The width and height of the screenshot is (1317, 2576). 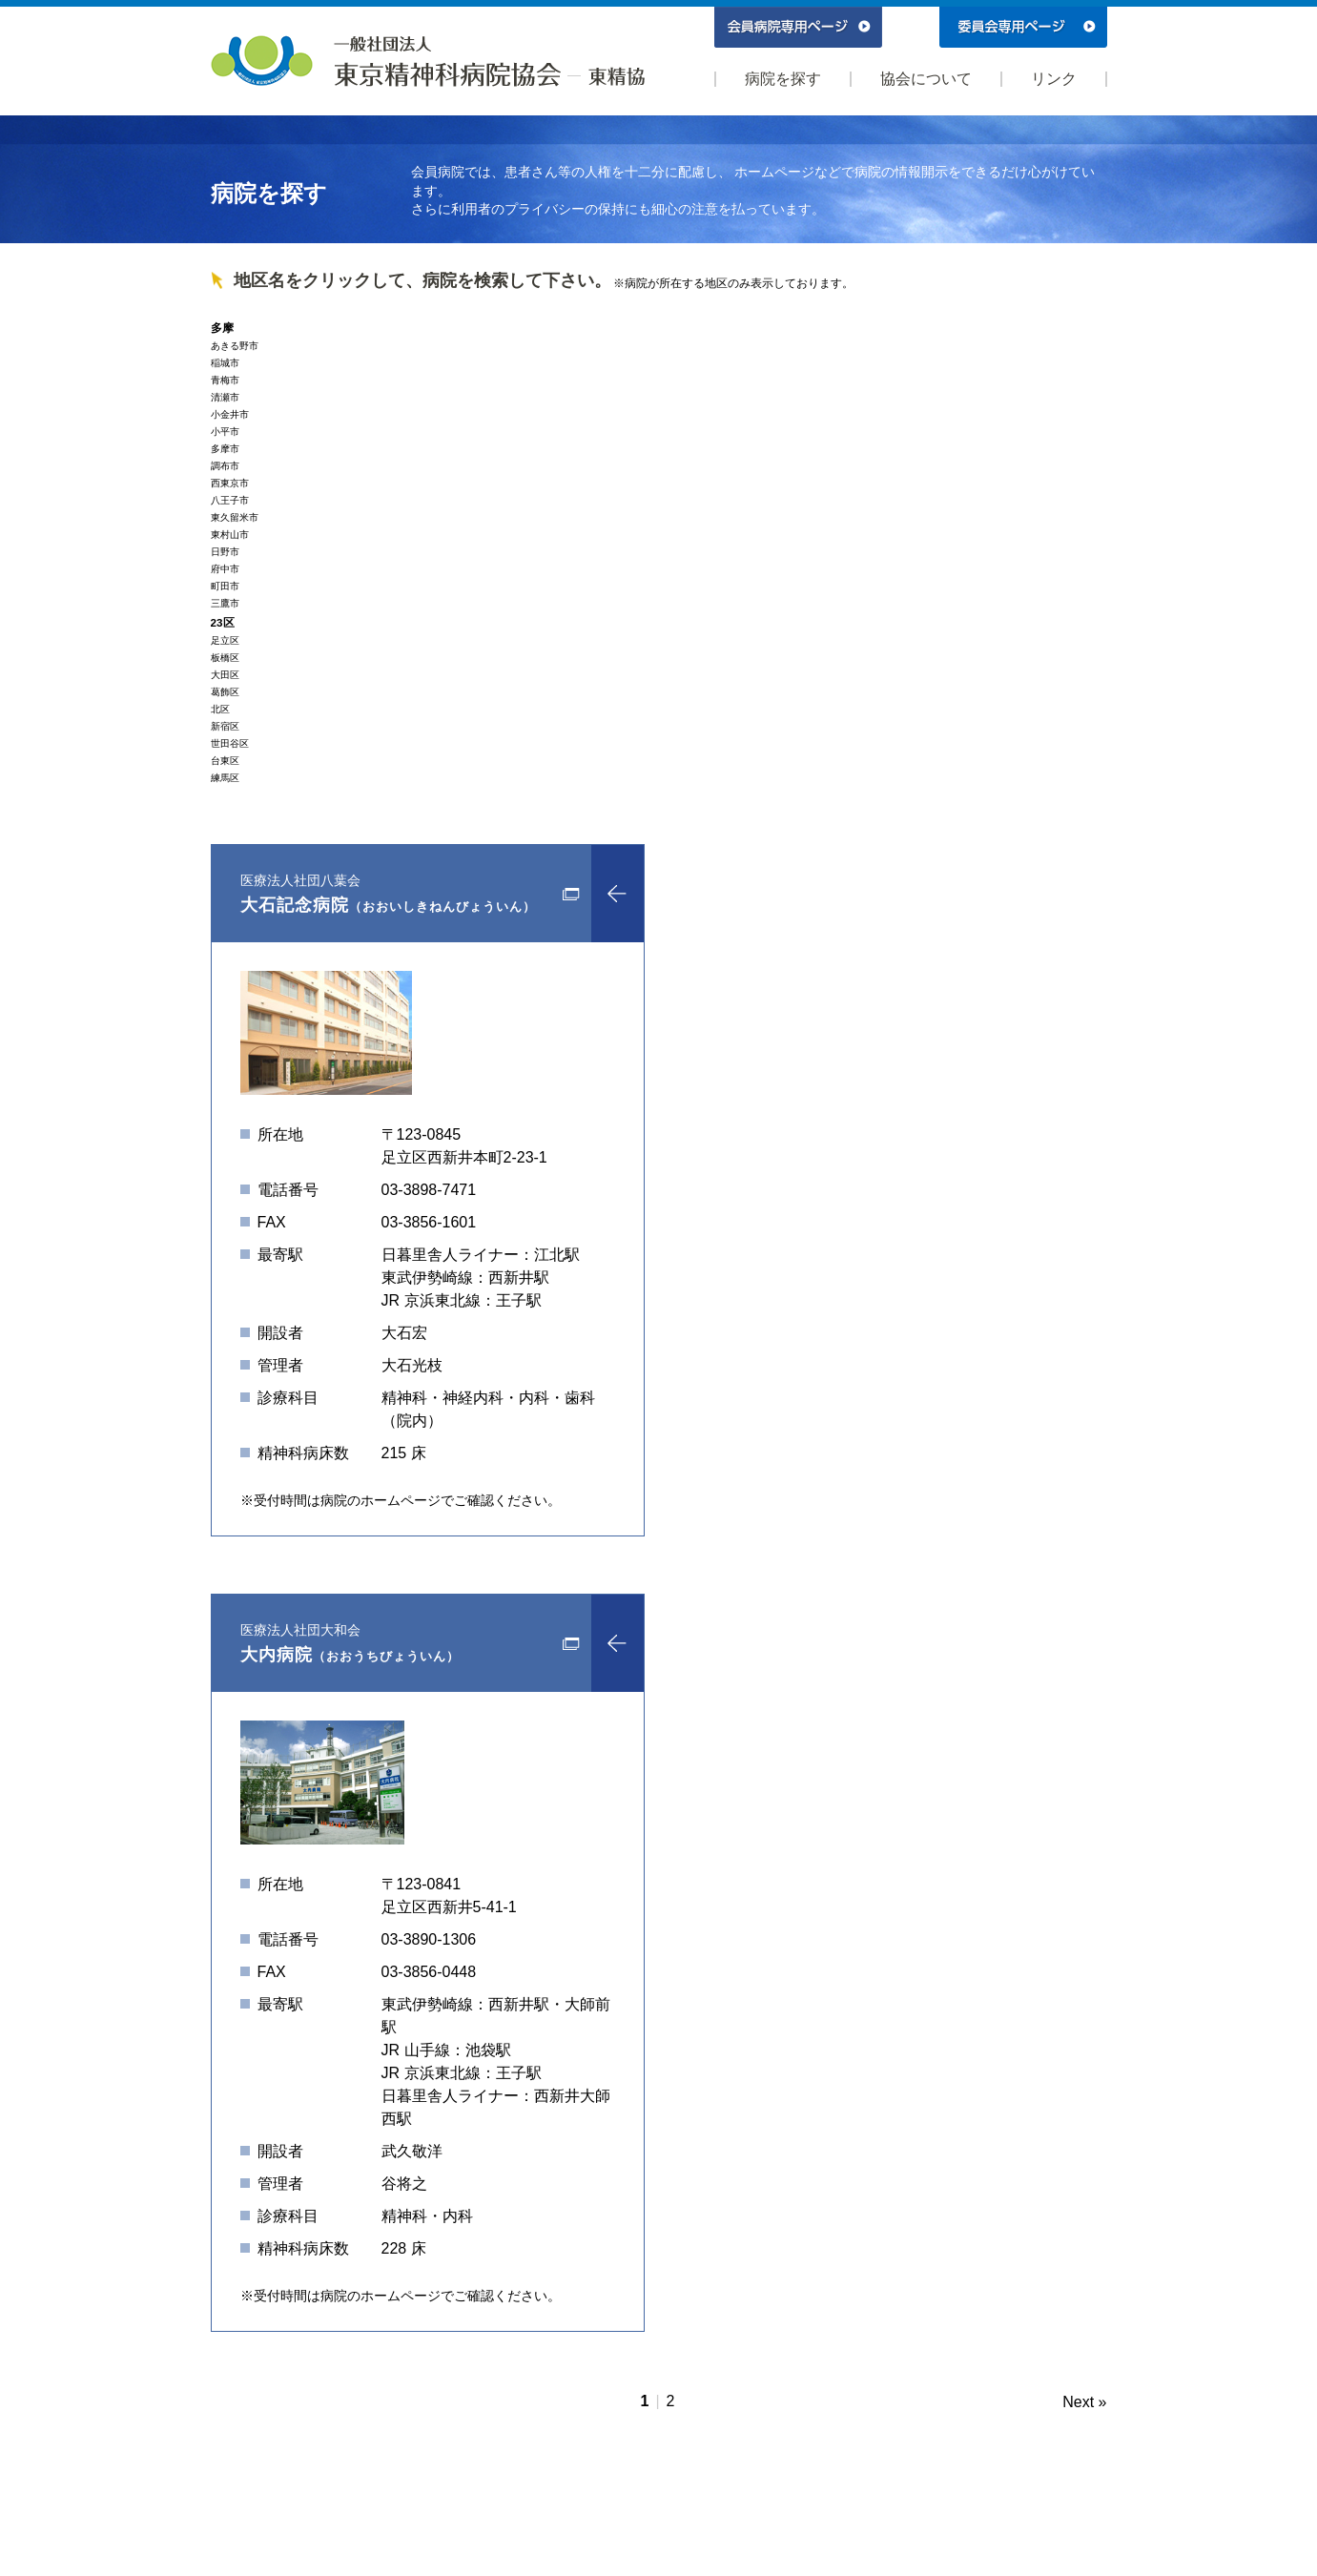 I want to click on 小金井市, so click(x=230, y=414).